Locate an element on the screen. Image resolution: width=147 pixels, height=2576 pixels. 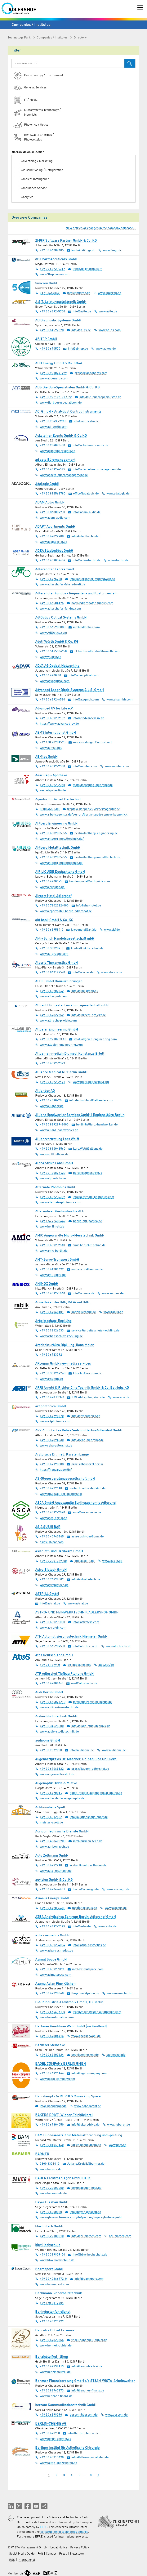
Social Media Guide is located at coordinates (21, 2553).